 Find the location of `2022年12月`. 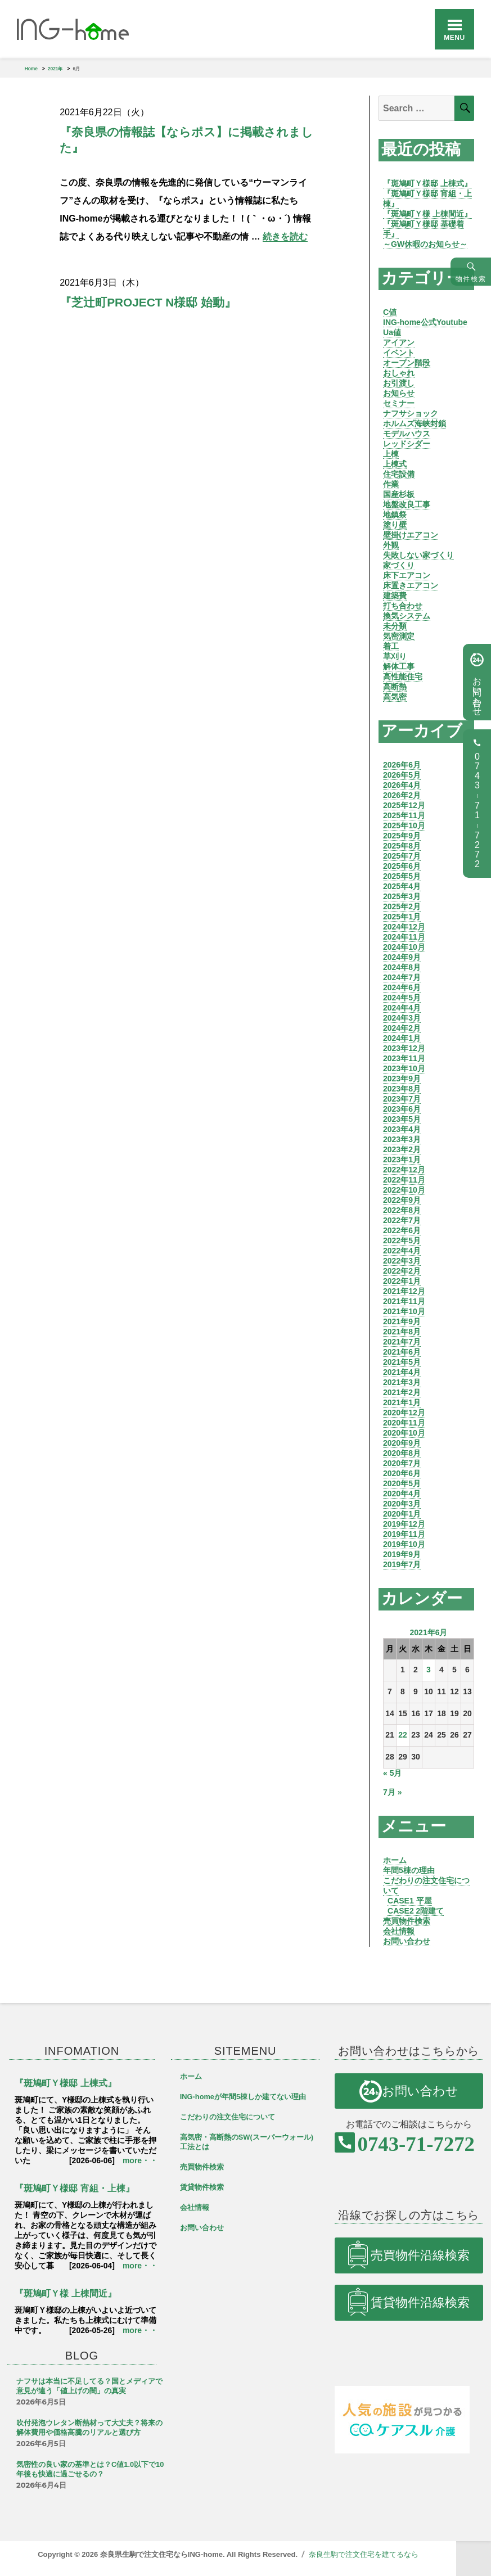

2022年12月 is located at coordinates (404, 1169).